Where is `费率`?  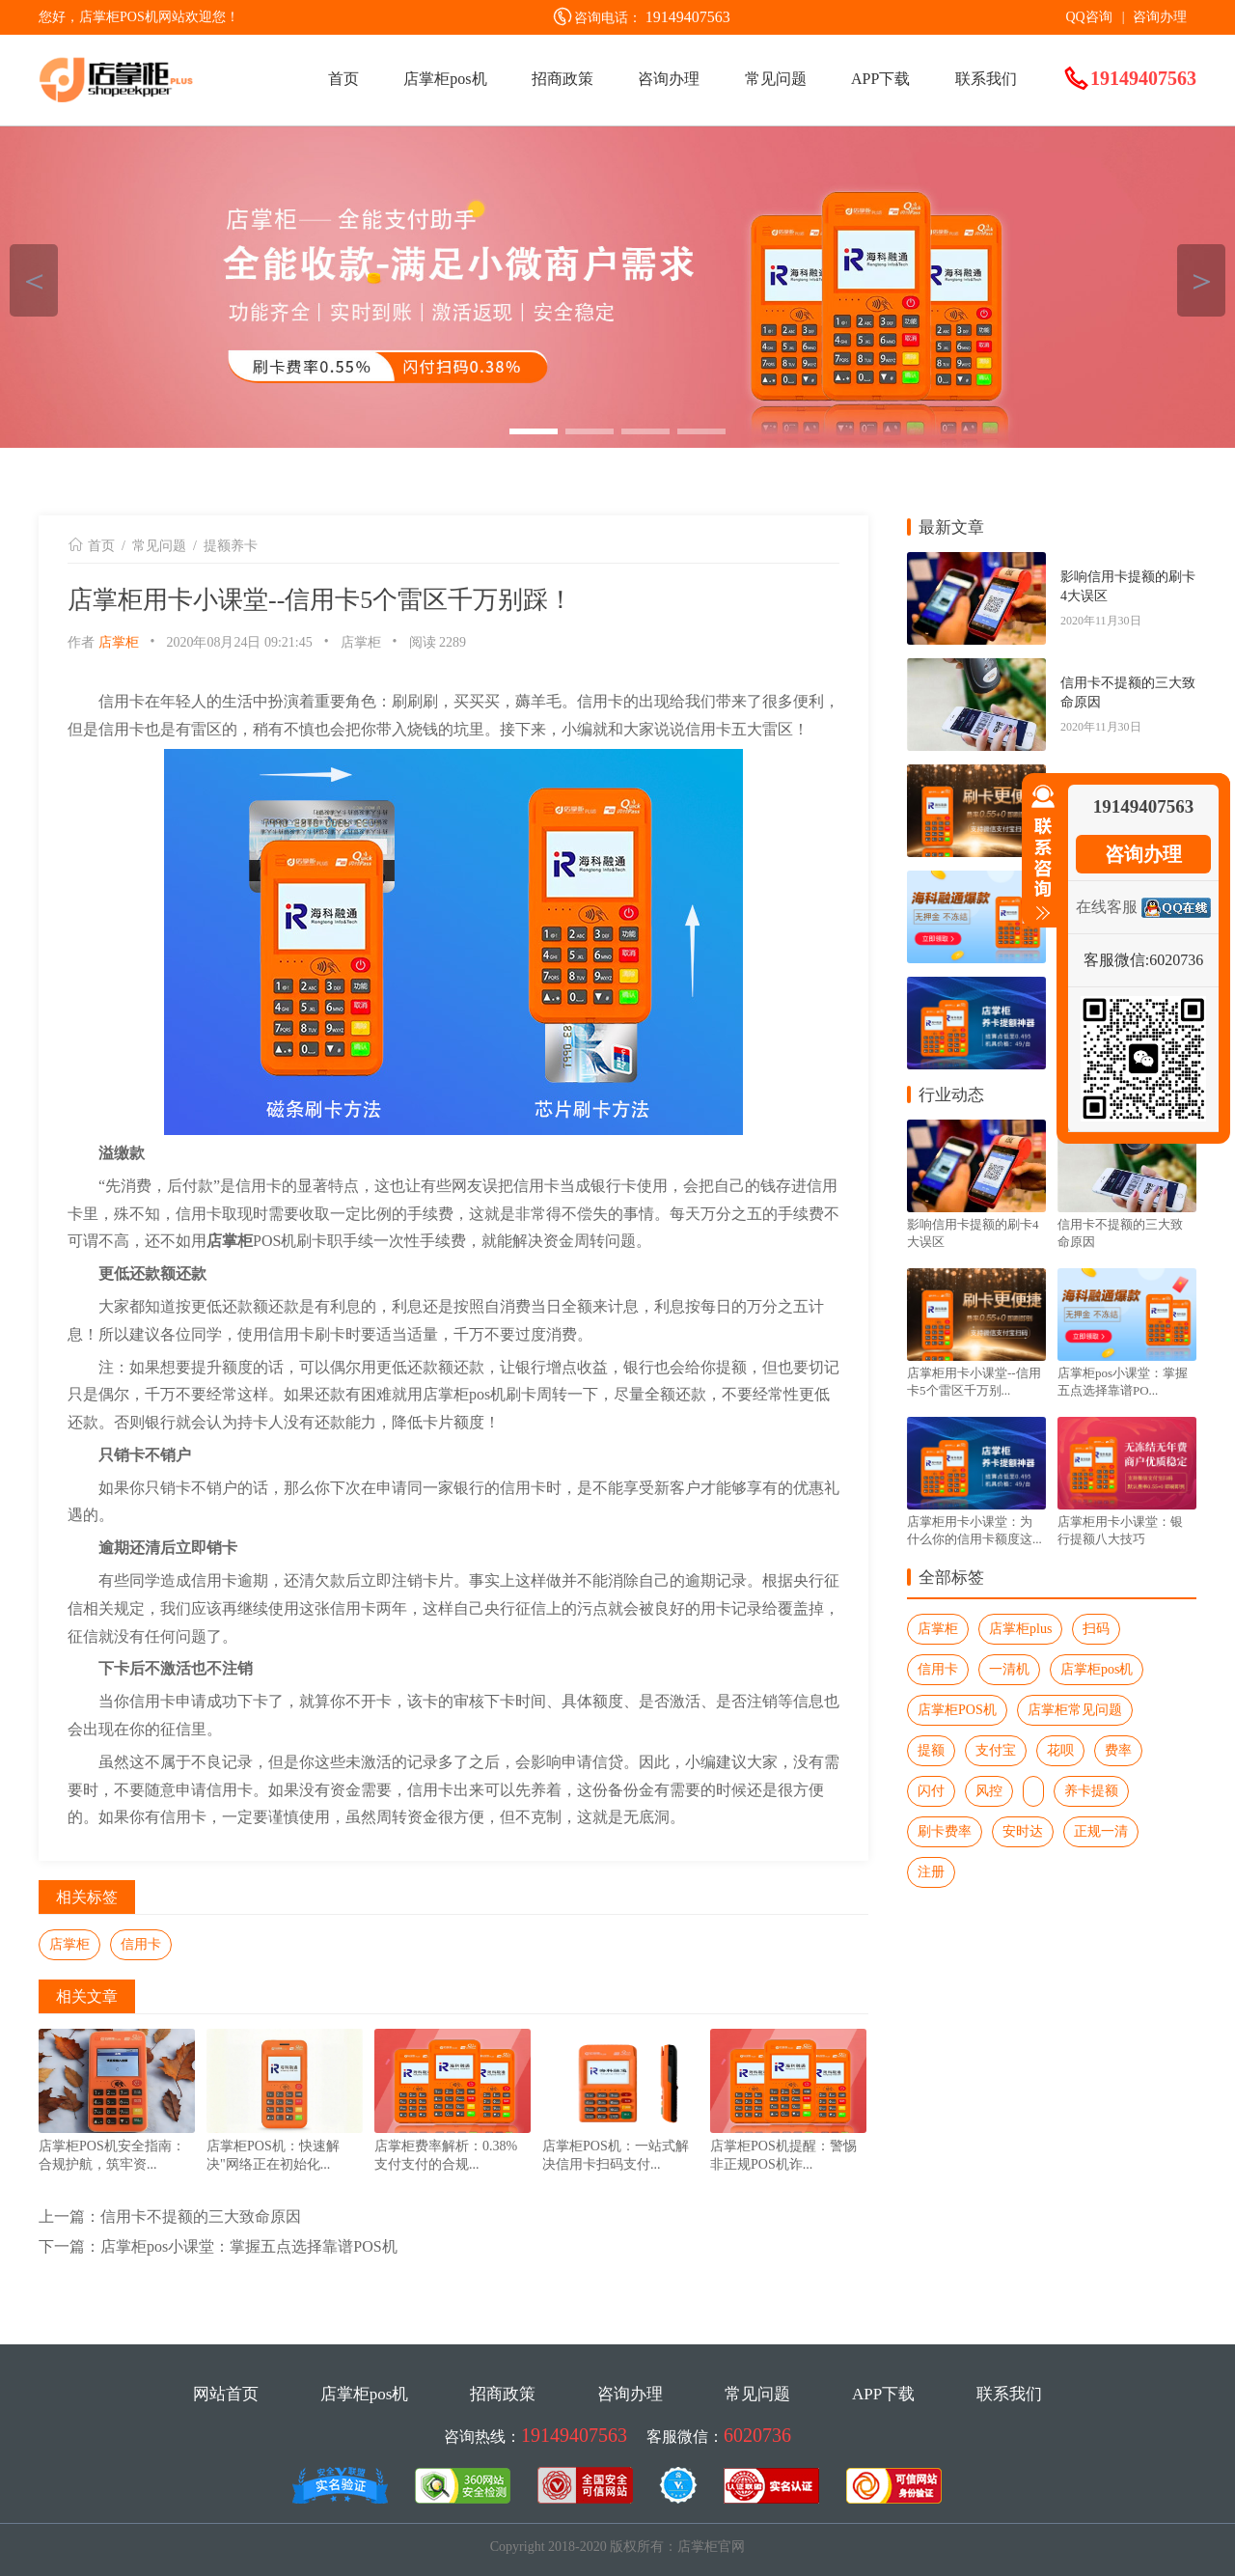
费率 is located at coordinates (1118, 1750).